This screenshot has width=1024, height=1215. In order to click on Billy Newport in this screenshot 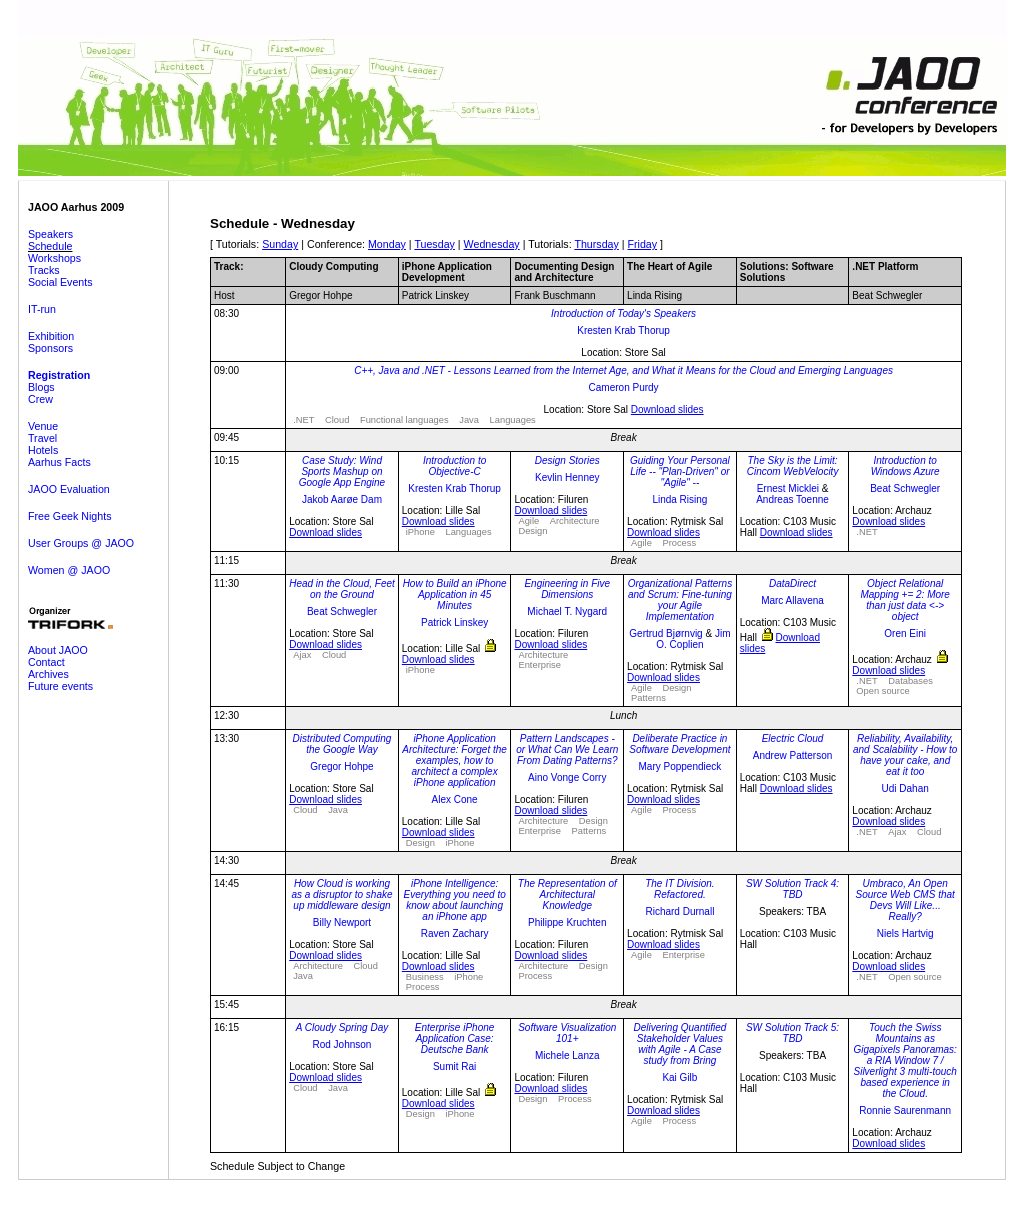, I will do `click(342, 922)`.